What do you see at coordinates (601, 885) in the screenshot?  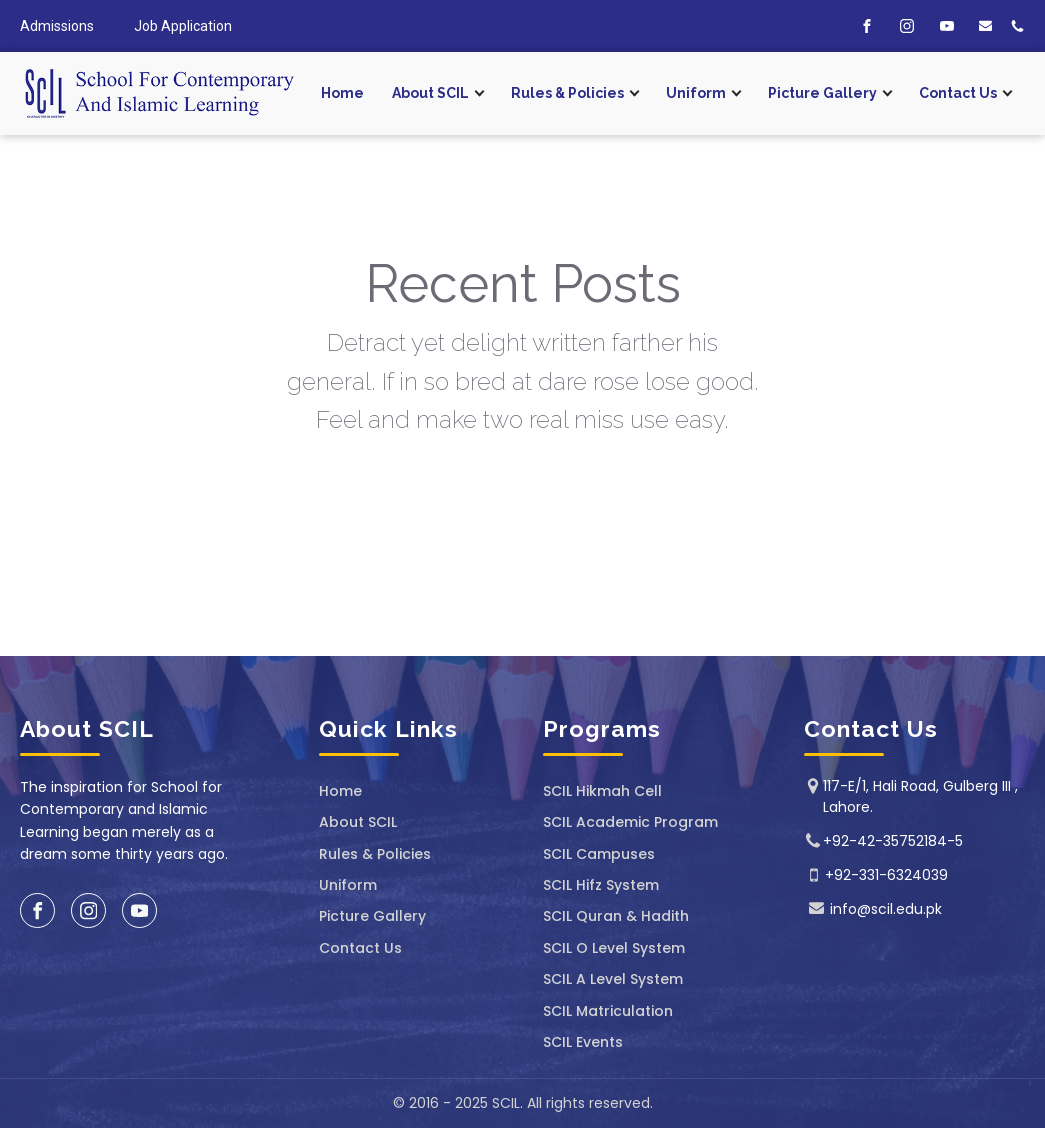 I see `SCIL Hifz System` at bounding box center [601, 885].